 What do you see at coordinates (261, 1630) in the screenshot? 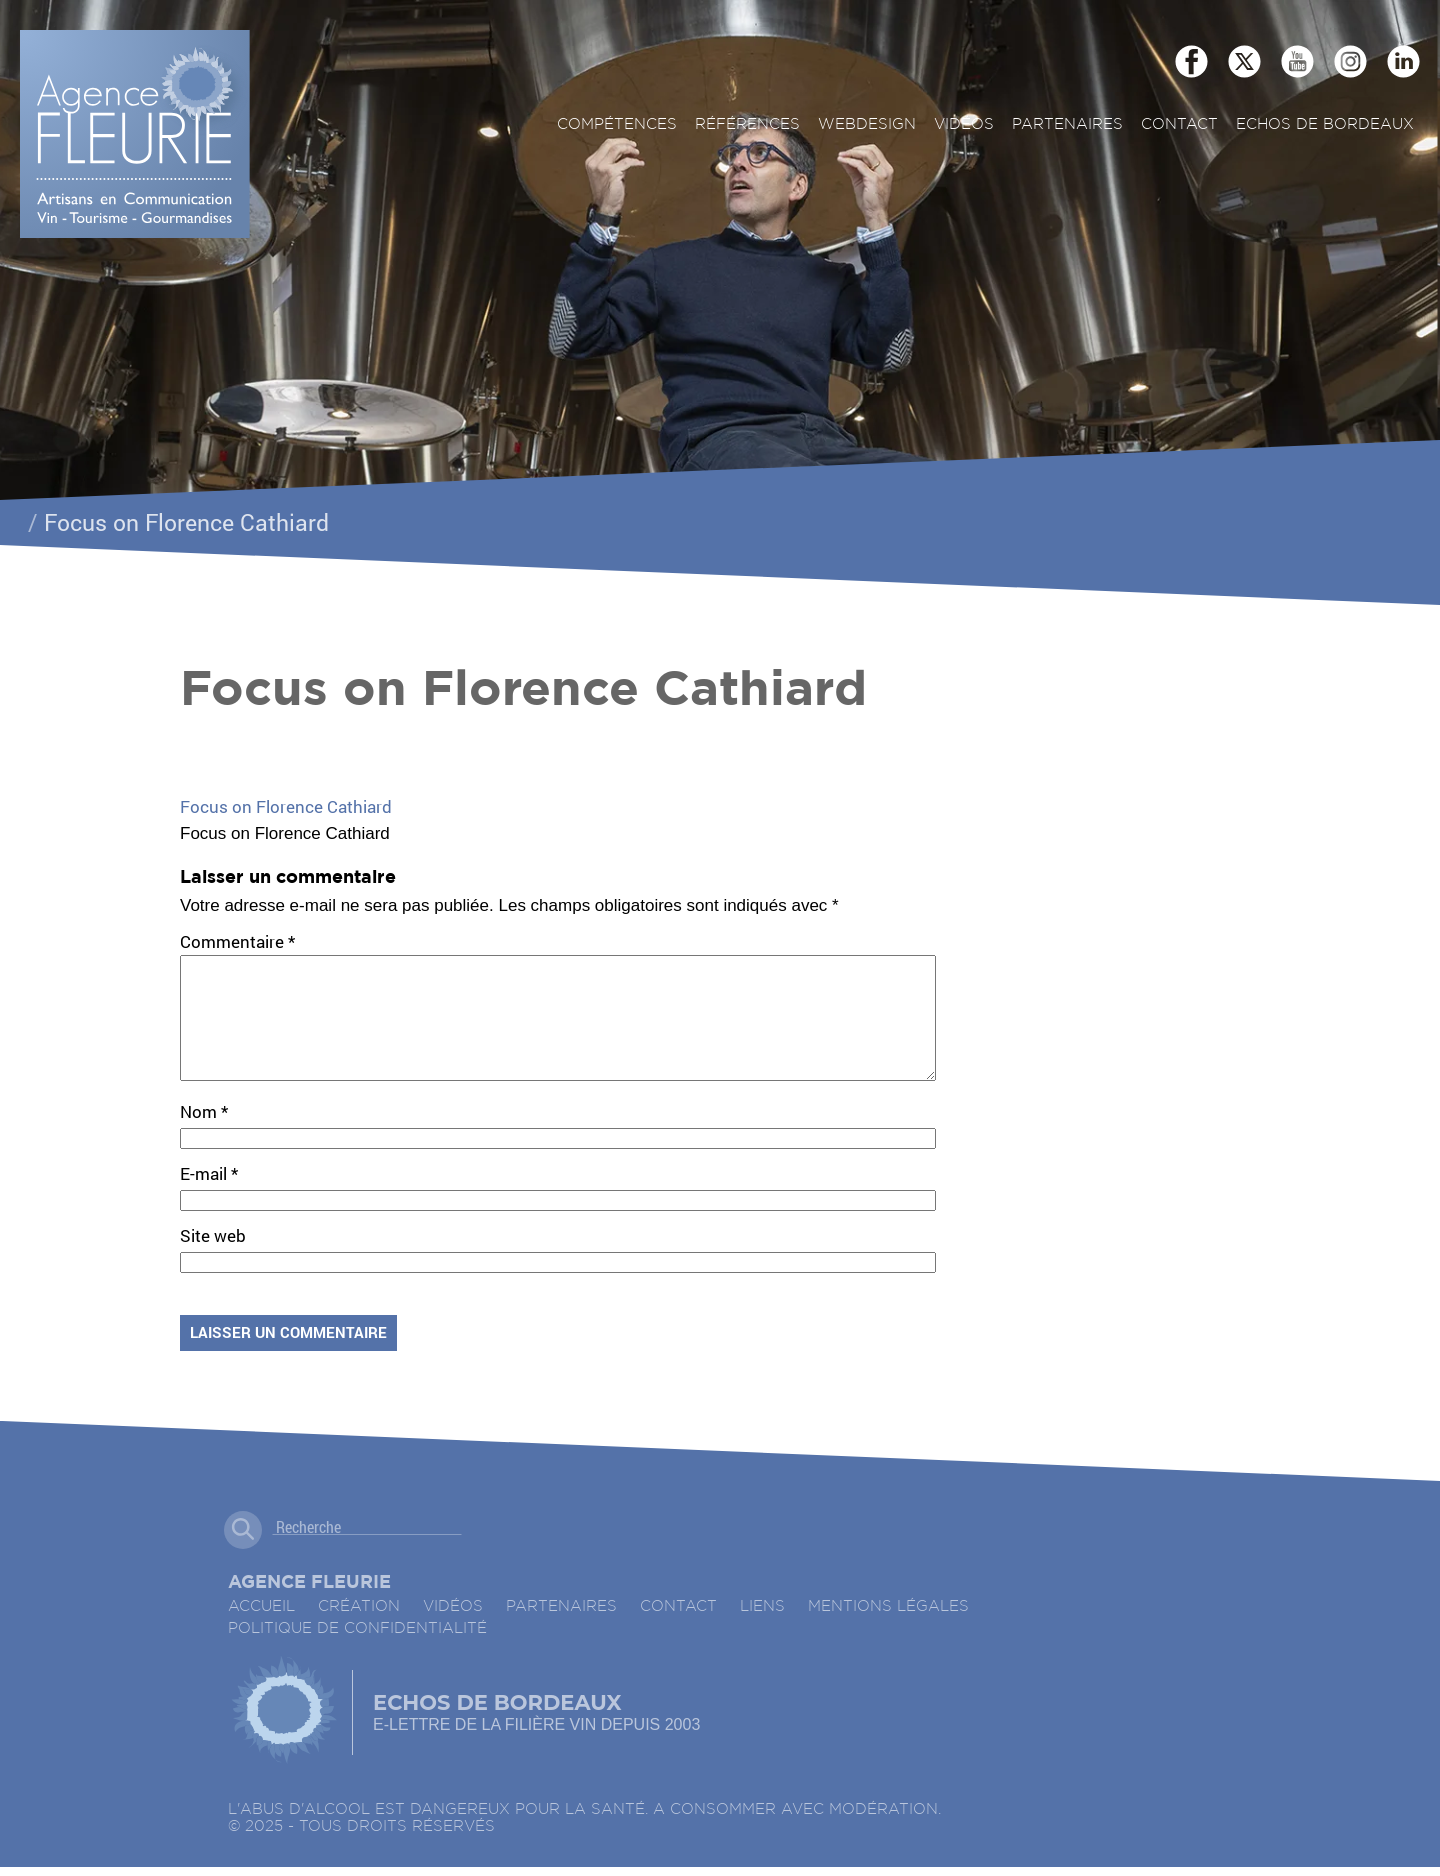
I see `accueil` at bounding box center [261, 1630].